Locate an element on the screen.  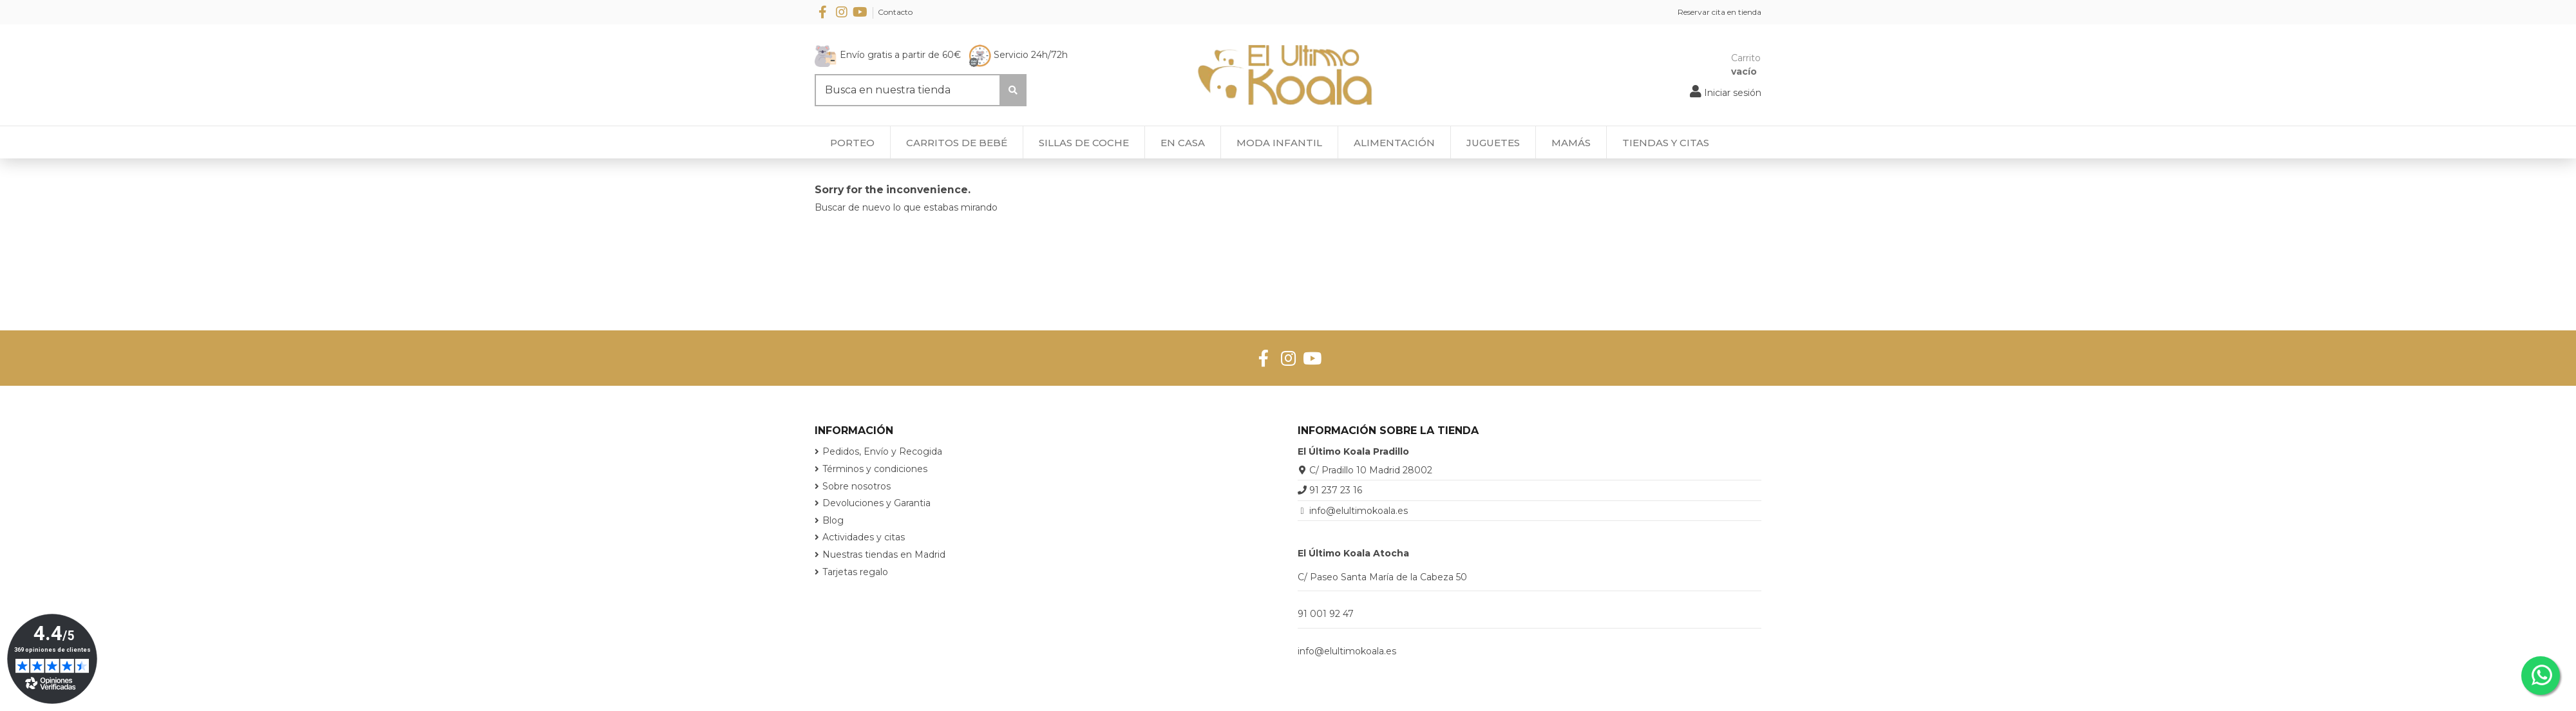
info@elultimokoala.es is located at coordinates (1358, 511).